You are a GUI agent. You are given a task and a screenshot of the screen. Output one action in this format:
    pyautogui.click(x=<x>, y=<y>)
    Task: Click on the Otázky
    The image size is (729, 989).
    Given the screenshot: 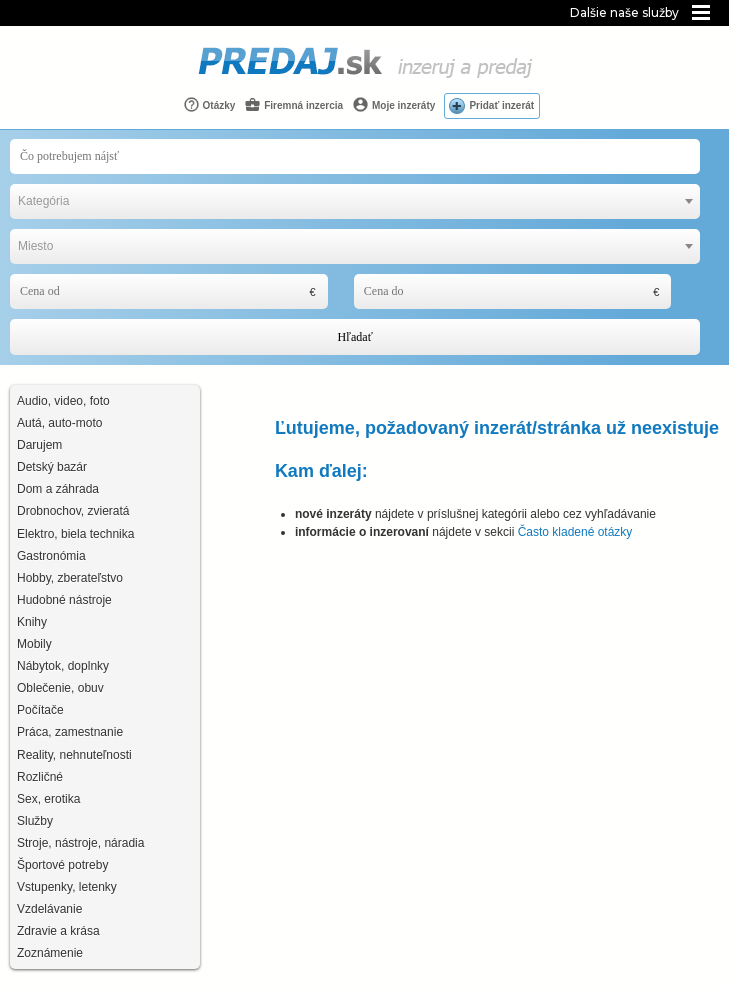 What is the action you would take?
    pyautogui.click(x=209, y=104)
    